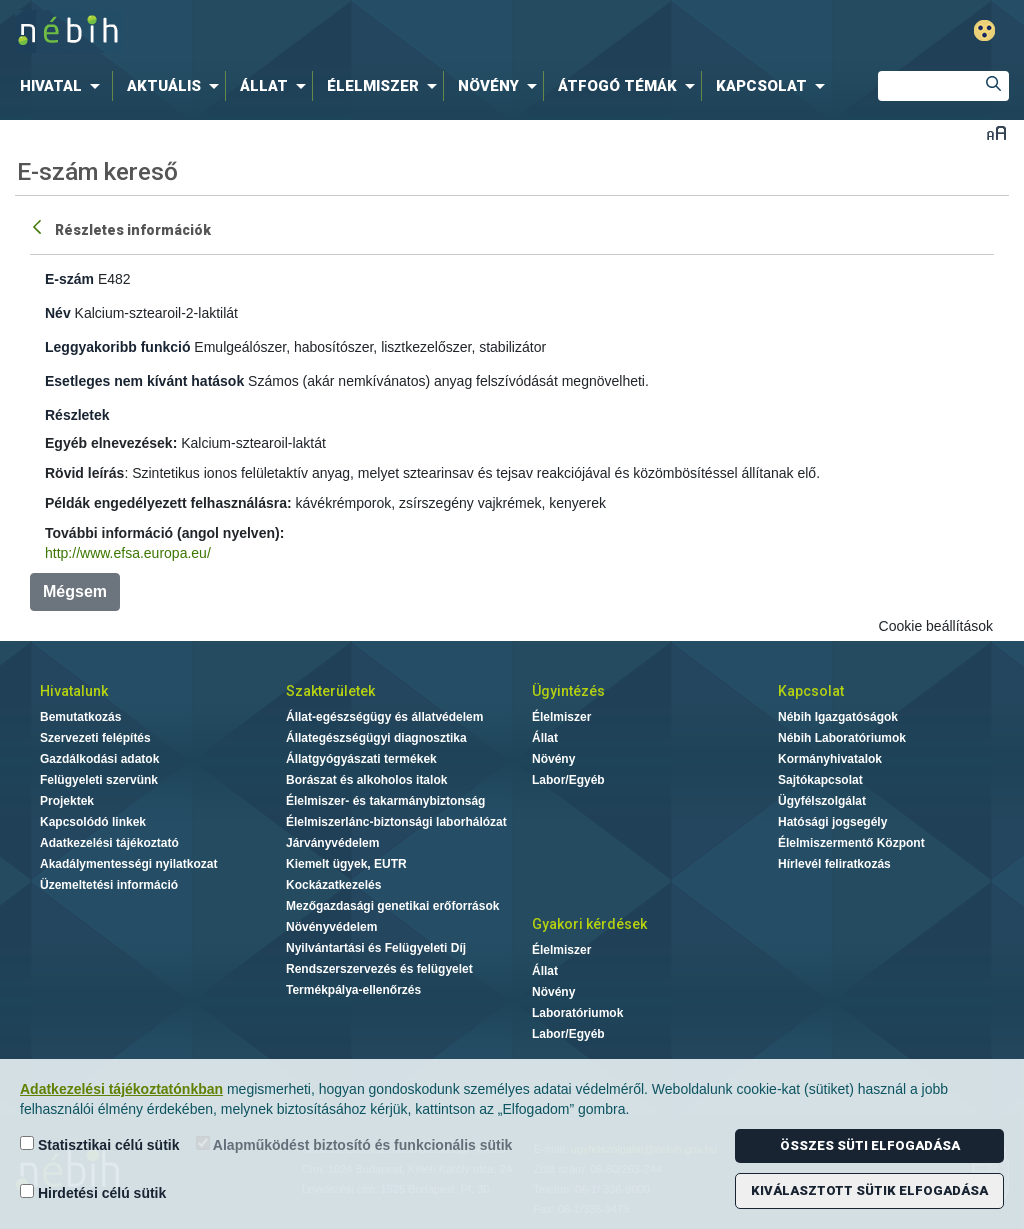 This screenshot has height=1229, width=1024. Describe the element at coordinates (545, 738) in the screenshot. I see `Állat` at that location.